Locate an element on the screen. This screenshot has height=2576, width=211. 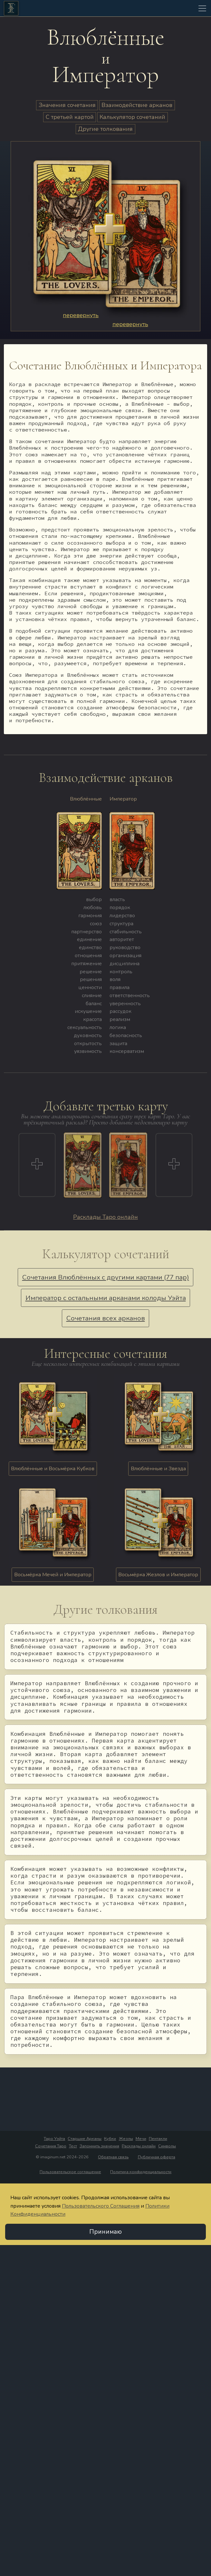
Влюблённые и Восьмёрка Кубков is located at coordinates (52, 1468).